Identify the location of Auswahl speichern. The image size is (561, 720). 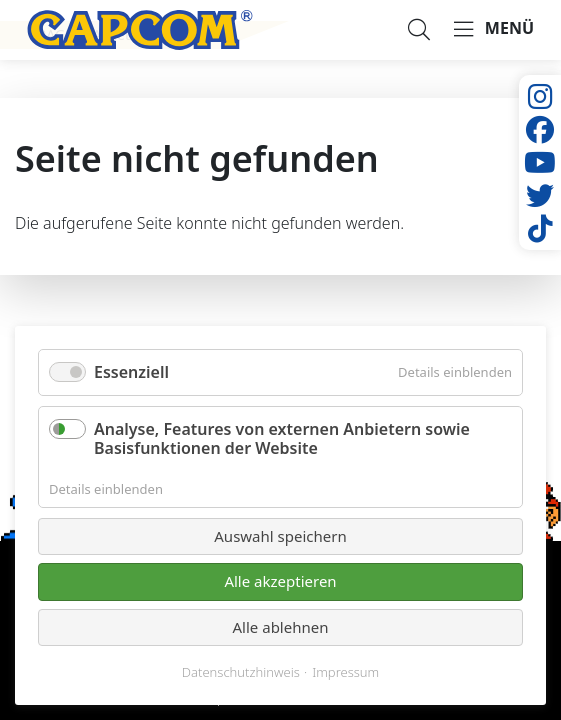
(280, 536).